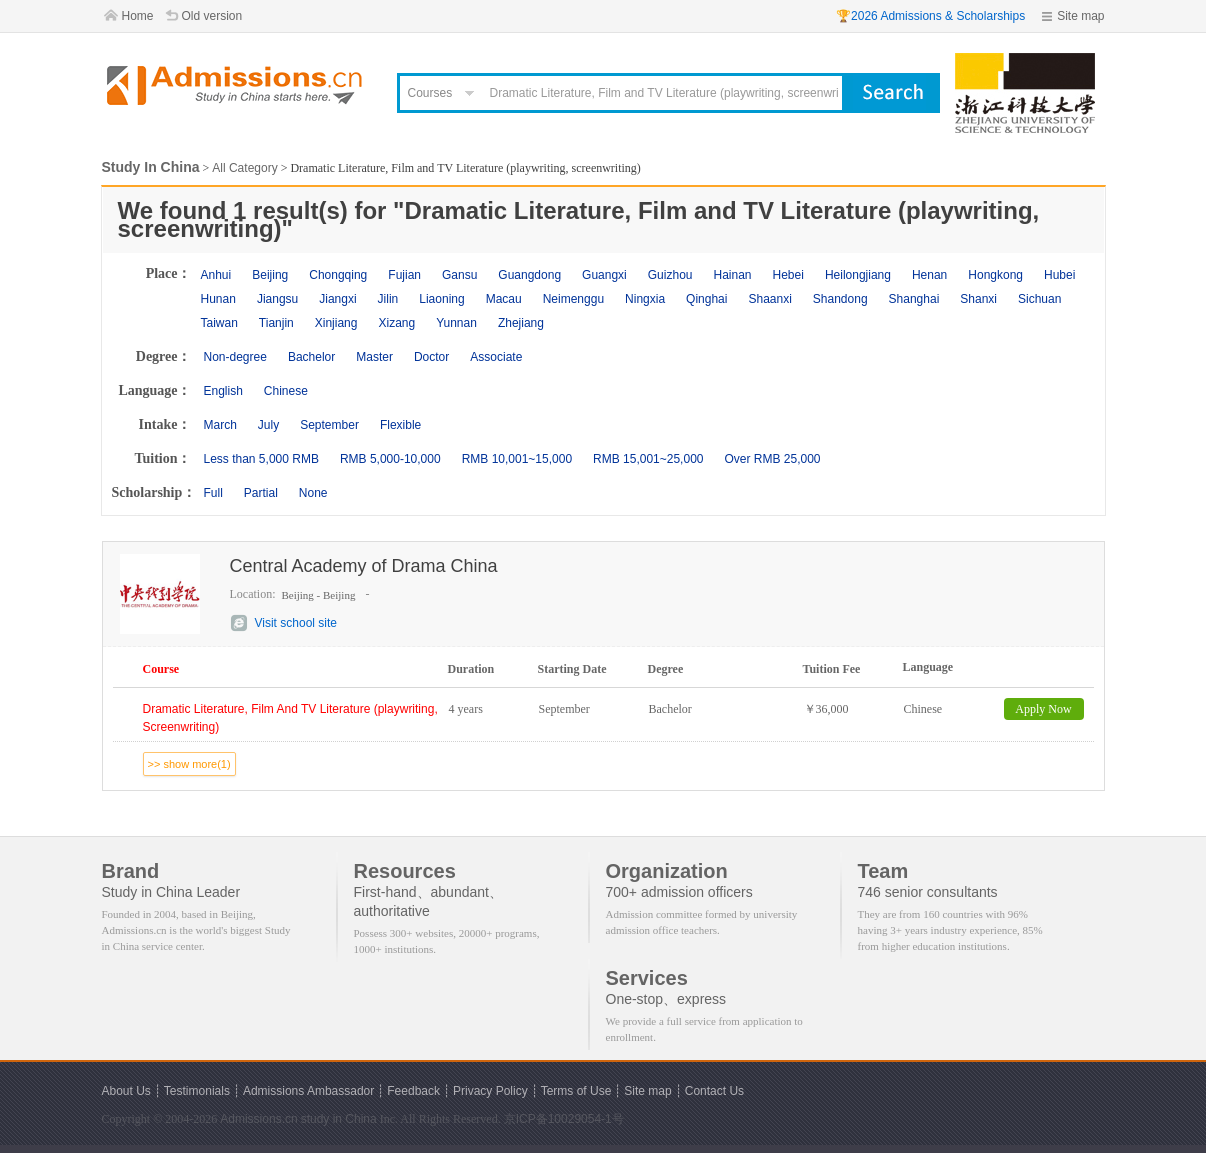 The height and width of the screenshot is (1153, 1206). What do you see at coordinates (1043, 709) in the screenshot?
I see `Apply Now` at bounding box center [1043, 709].